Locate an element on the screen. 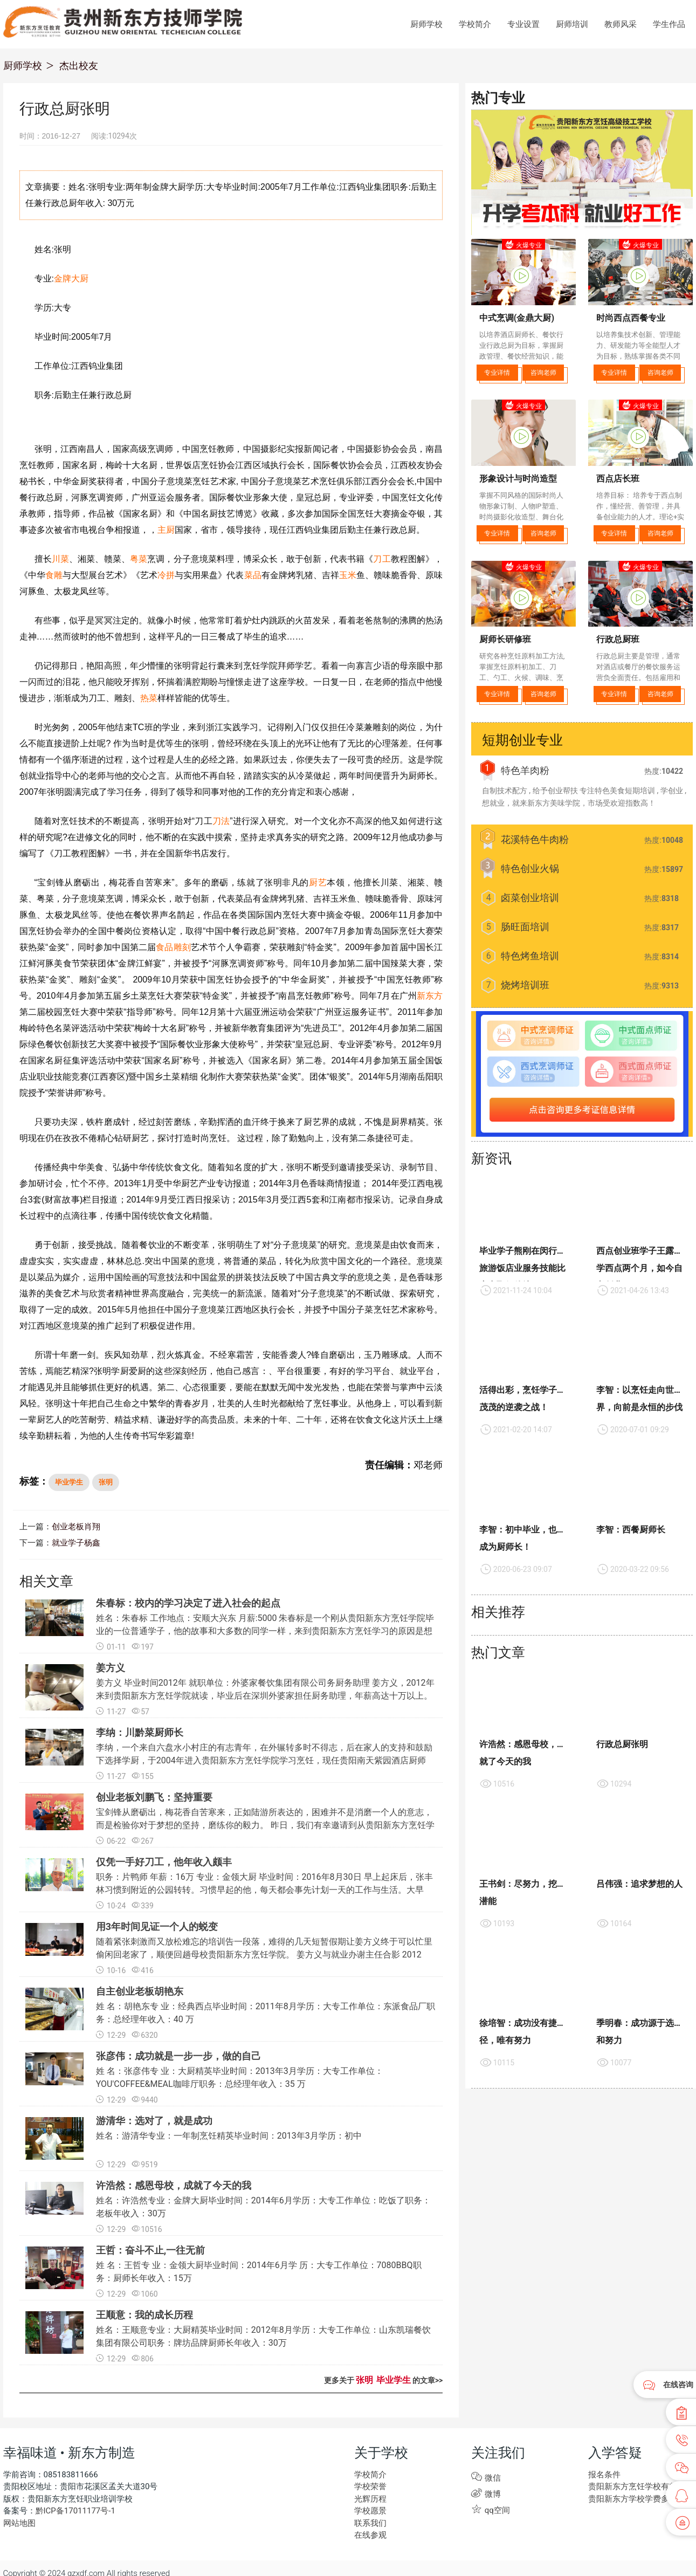  专业设置 is located at coordinates (523, 24).